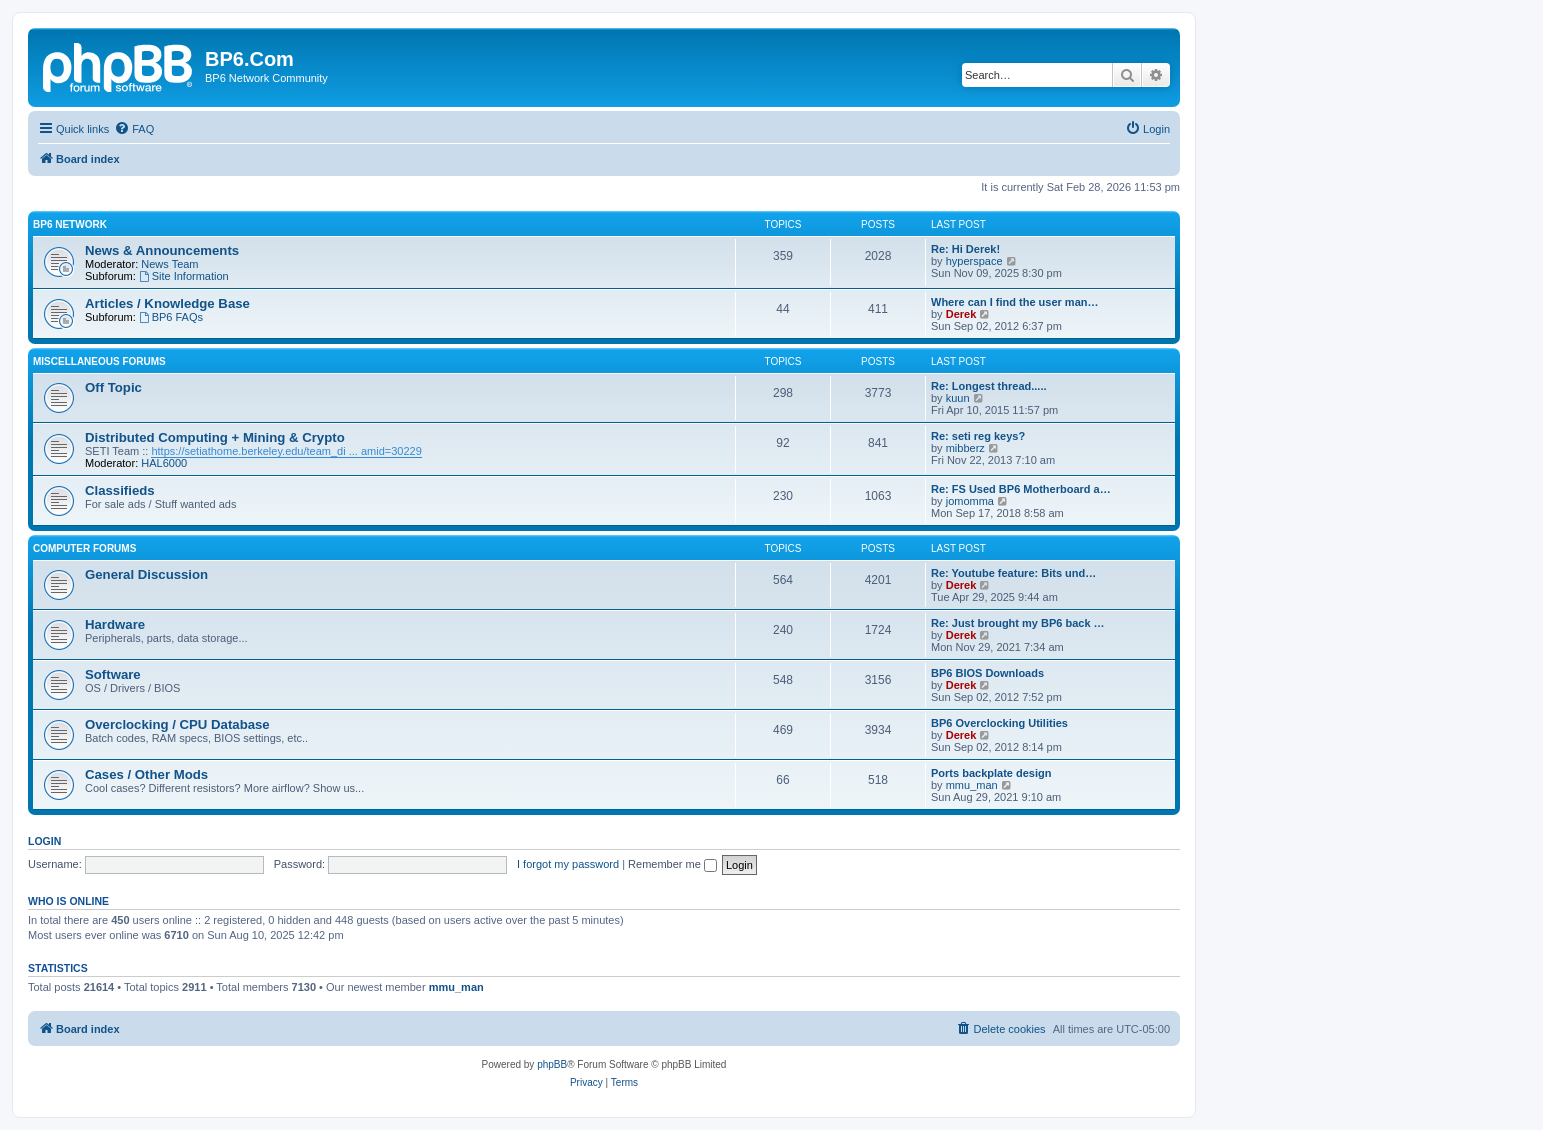 The image size is (1543, 1130). What do you see at coordinates (146, 574) in the screenshot?
I see `General Discussion` at bounding box center [146, 574].